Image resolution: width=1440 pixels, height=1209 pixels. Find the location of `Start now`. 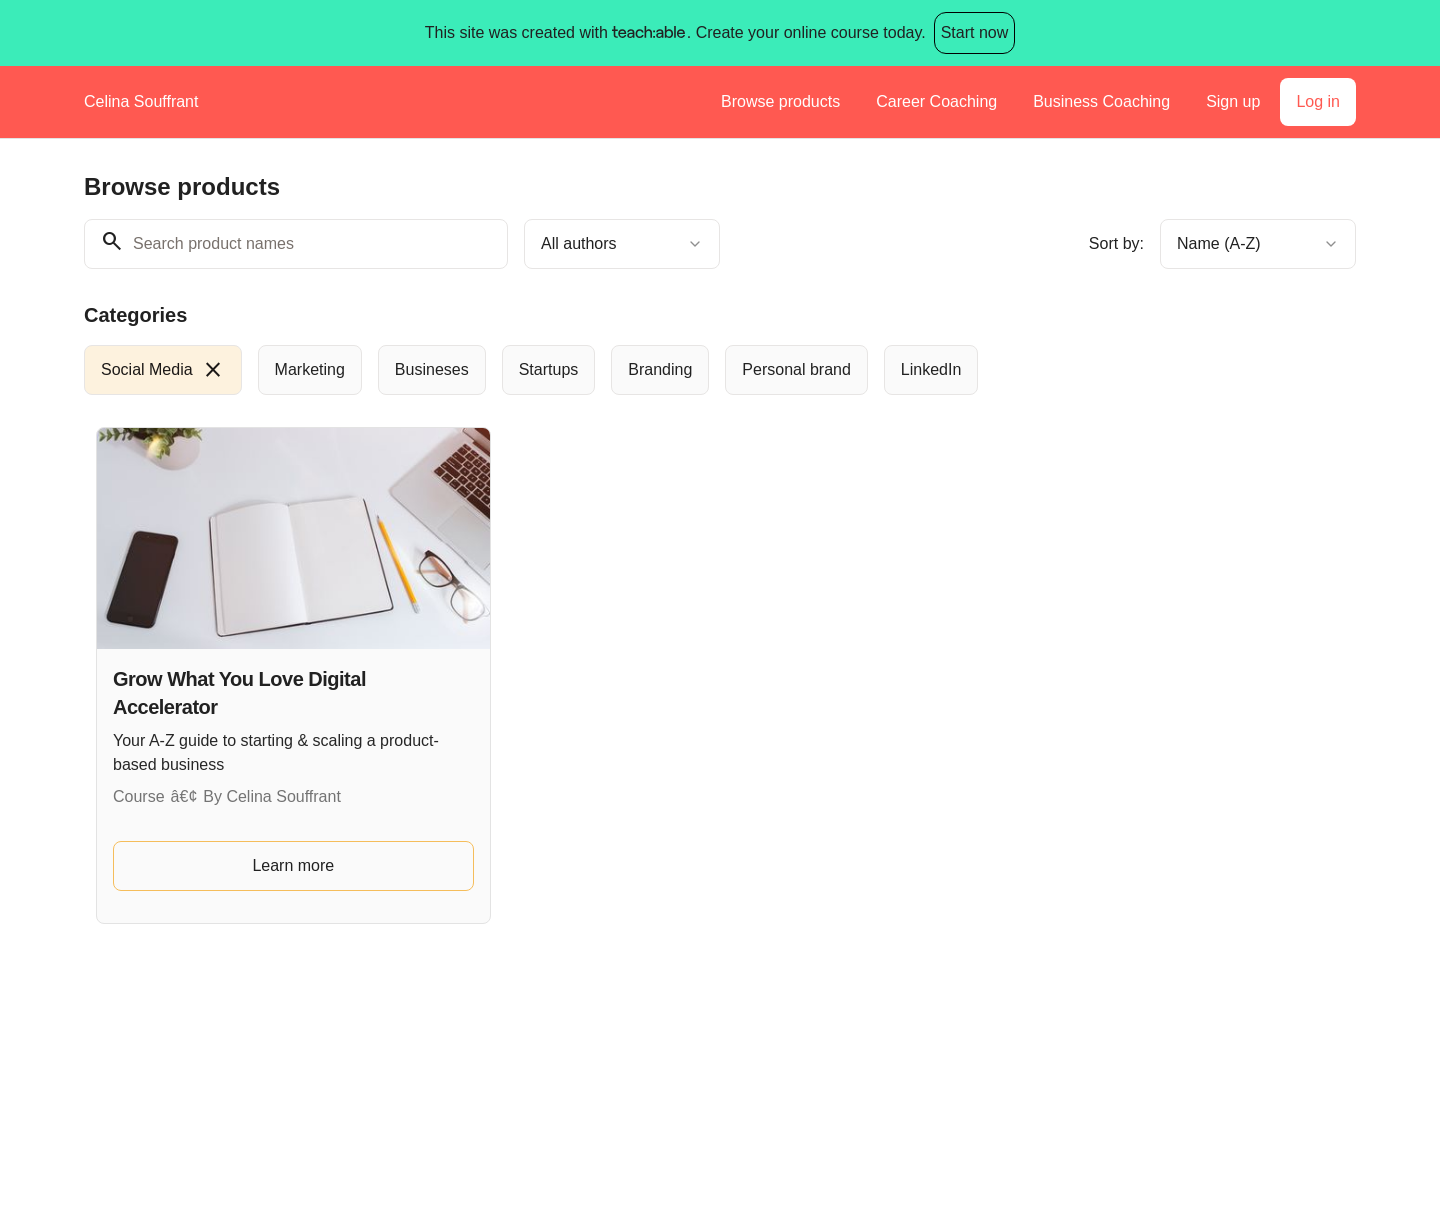

Start now is located at coordinates (975, 32).